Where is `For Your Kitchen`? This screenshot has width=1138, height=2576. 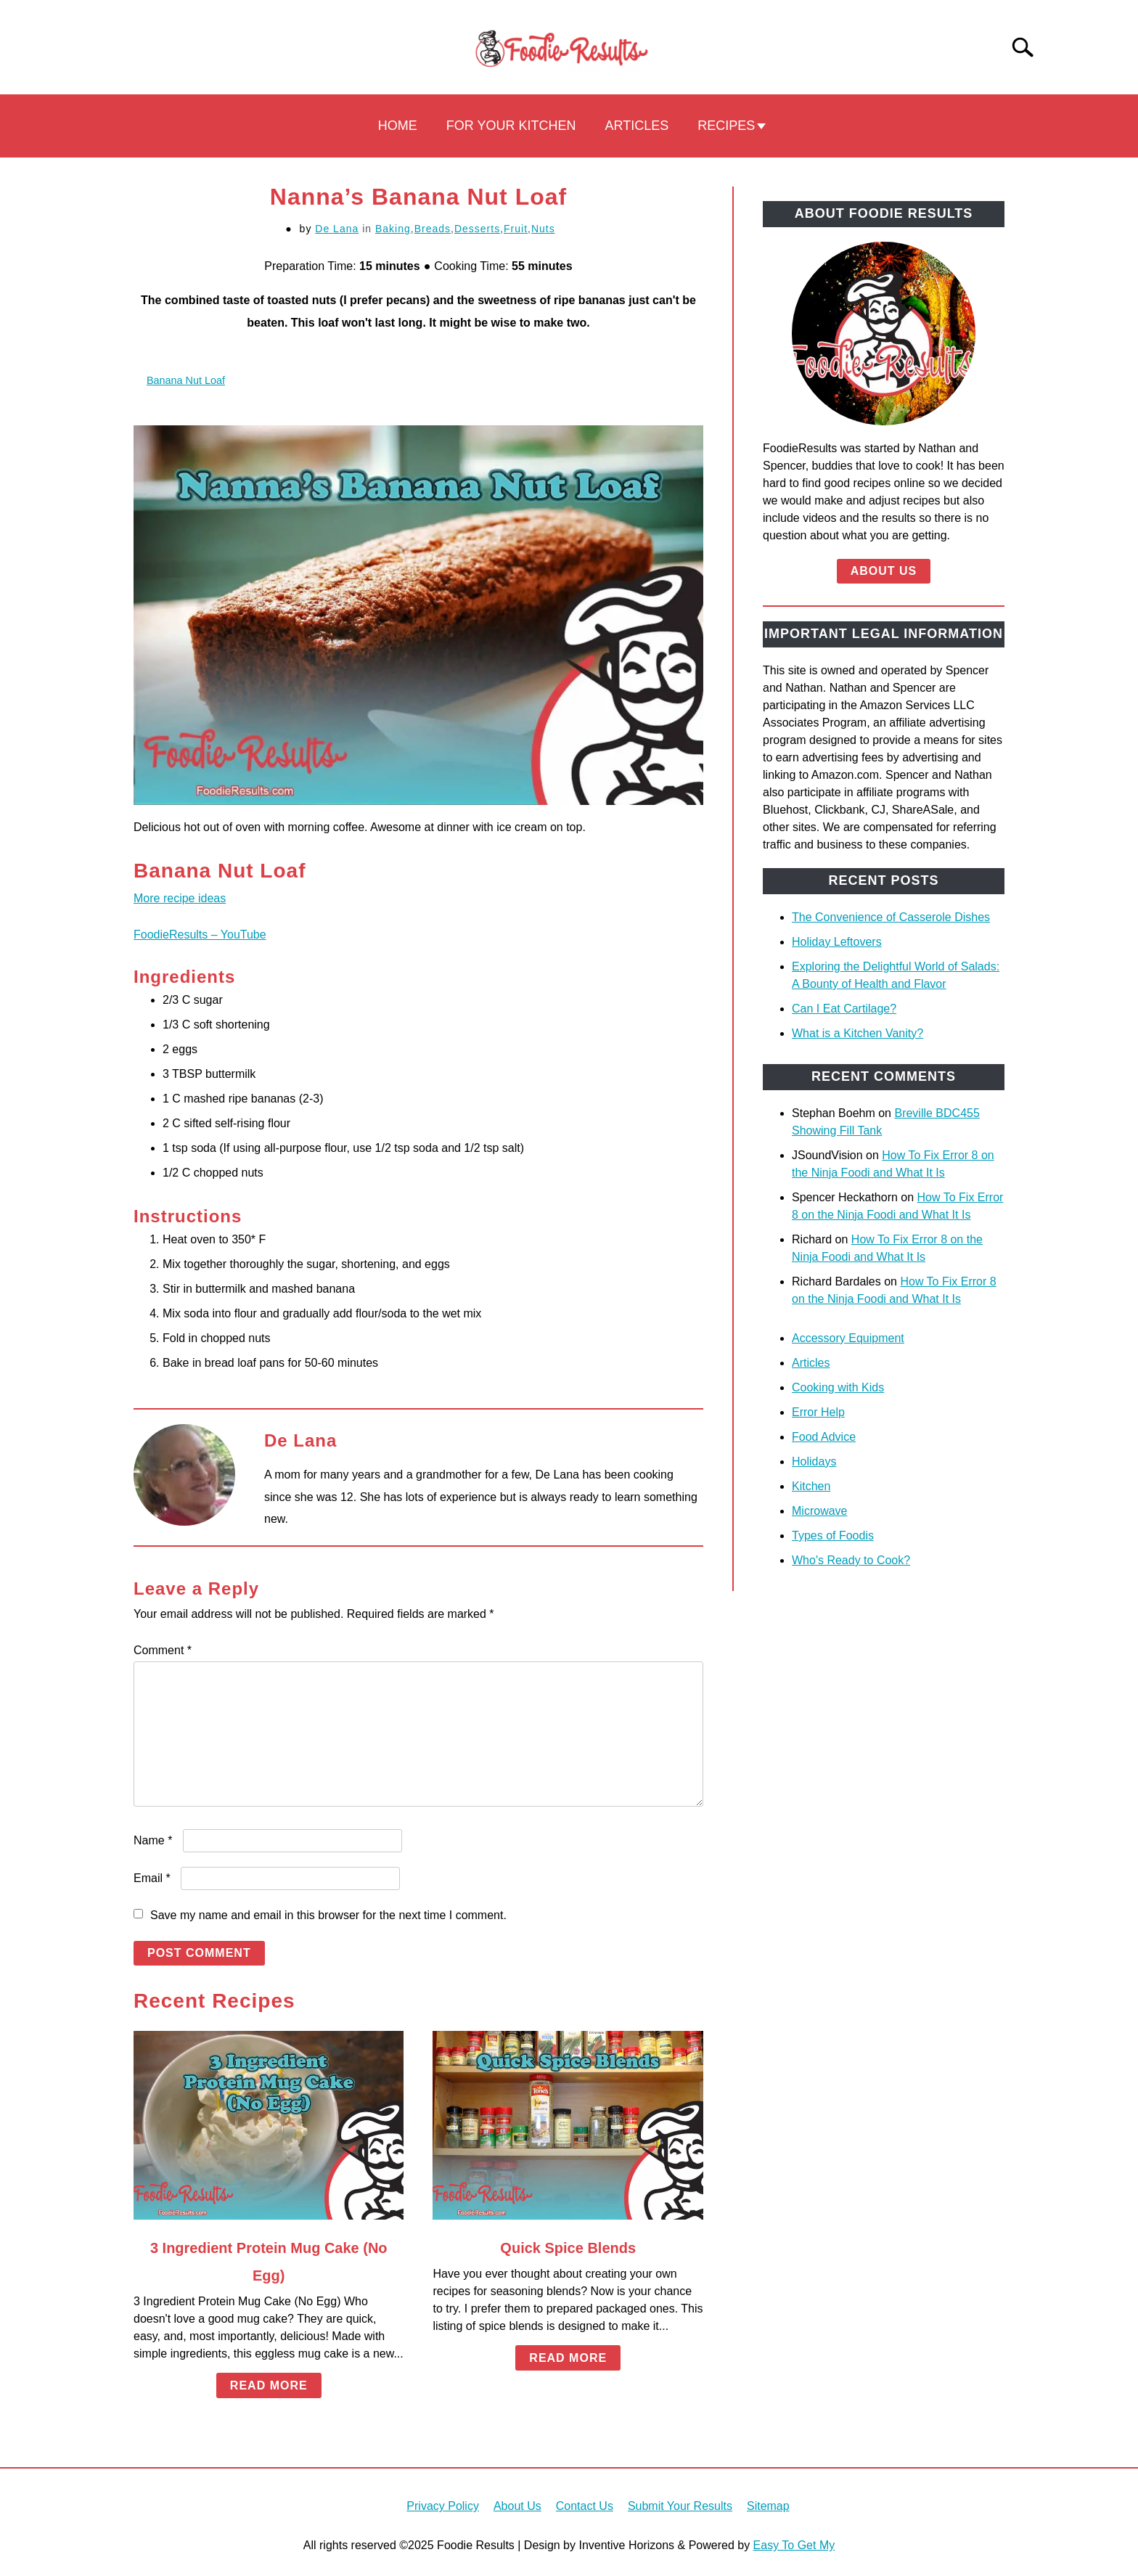 For Your Kitchen is located at coordinates (511, 125).